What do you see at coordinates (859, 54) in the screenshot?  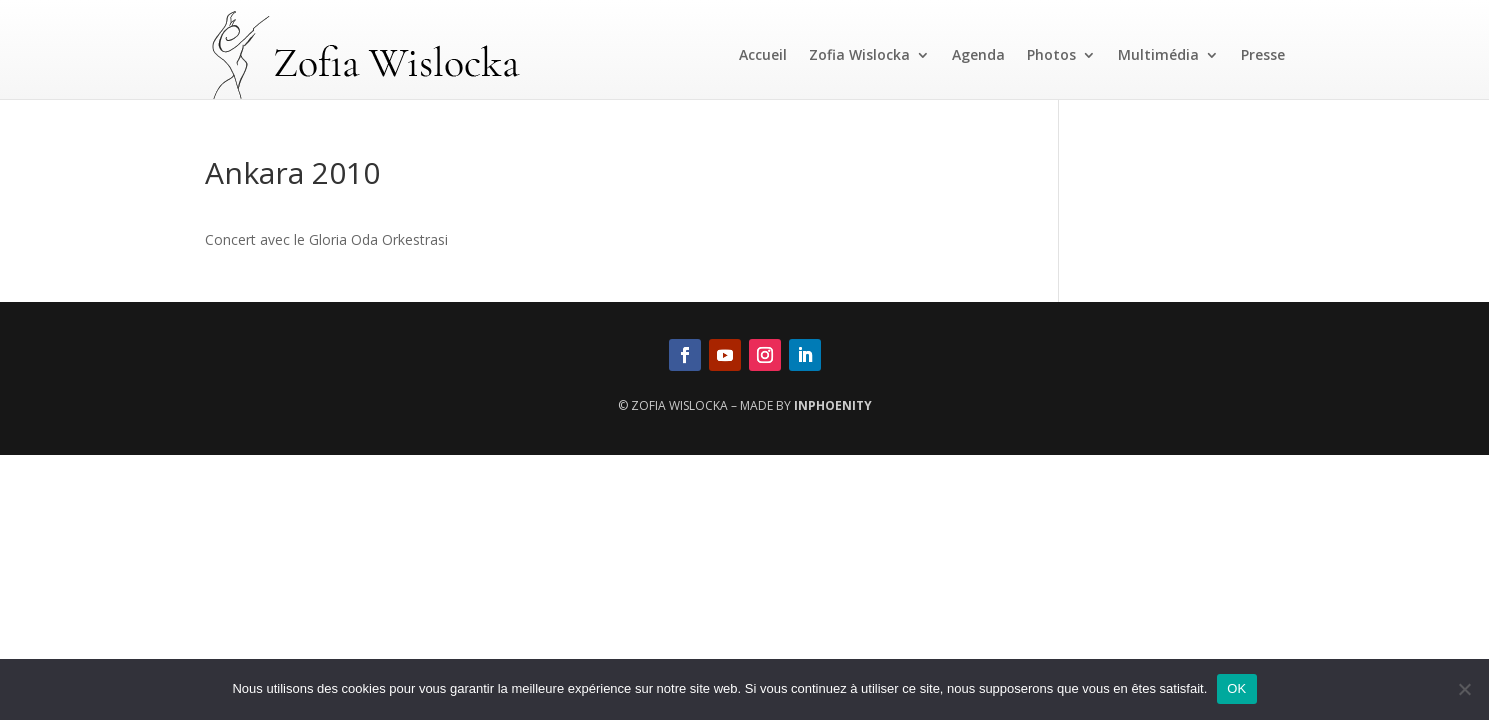 I see `Zofia Wislocka` at bounding box center [859, 54].